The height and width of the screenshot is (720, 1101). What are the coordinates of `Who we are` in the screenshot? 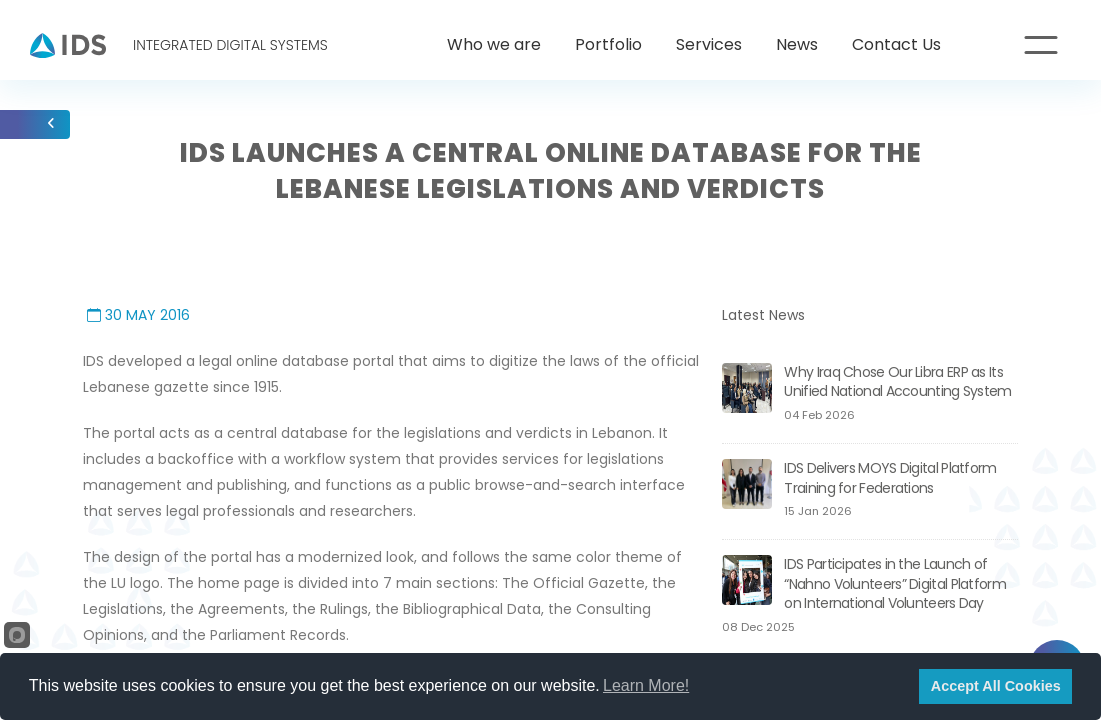 It's located at (494, 44).